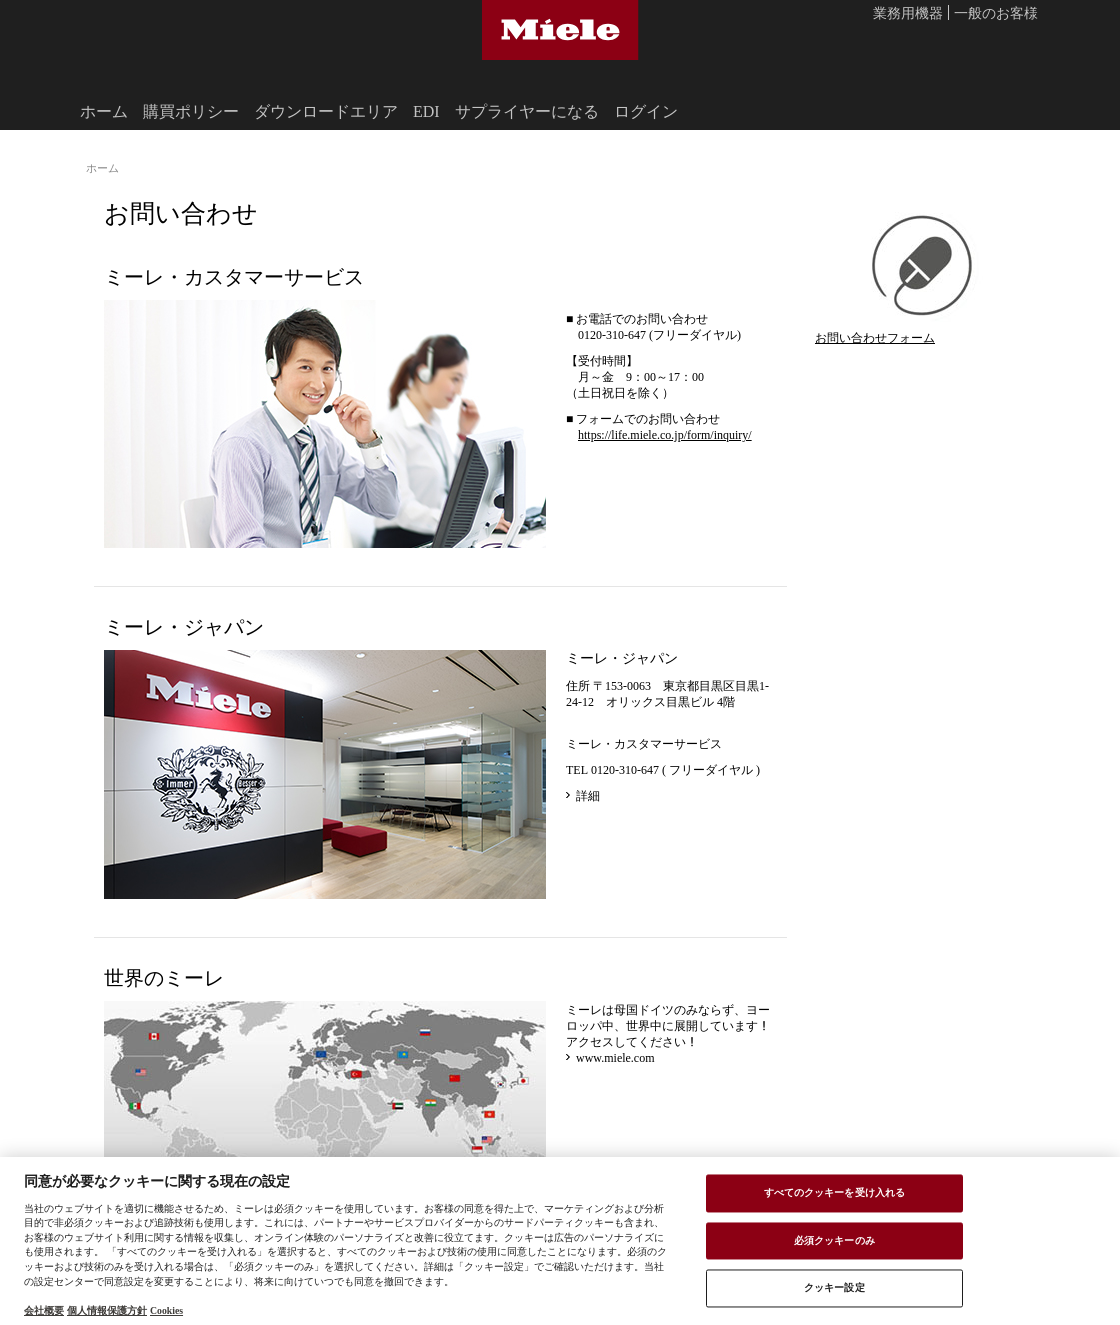 This screenshot has width=1120, height=1325. What do you see at coordinates (104, 111) in the screenshot?
I see `ホーム` at bounding box center [104, 111].